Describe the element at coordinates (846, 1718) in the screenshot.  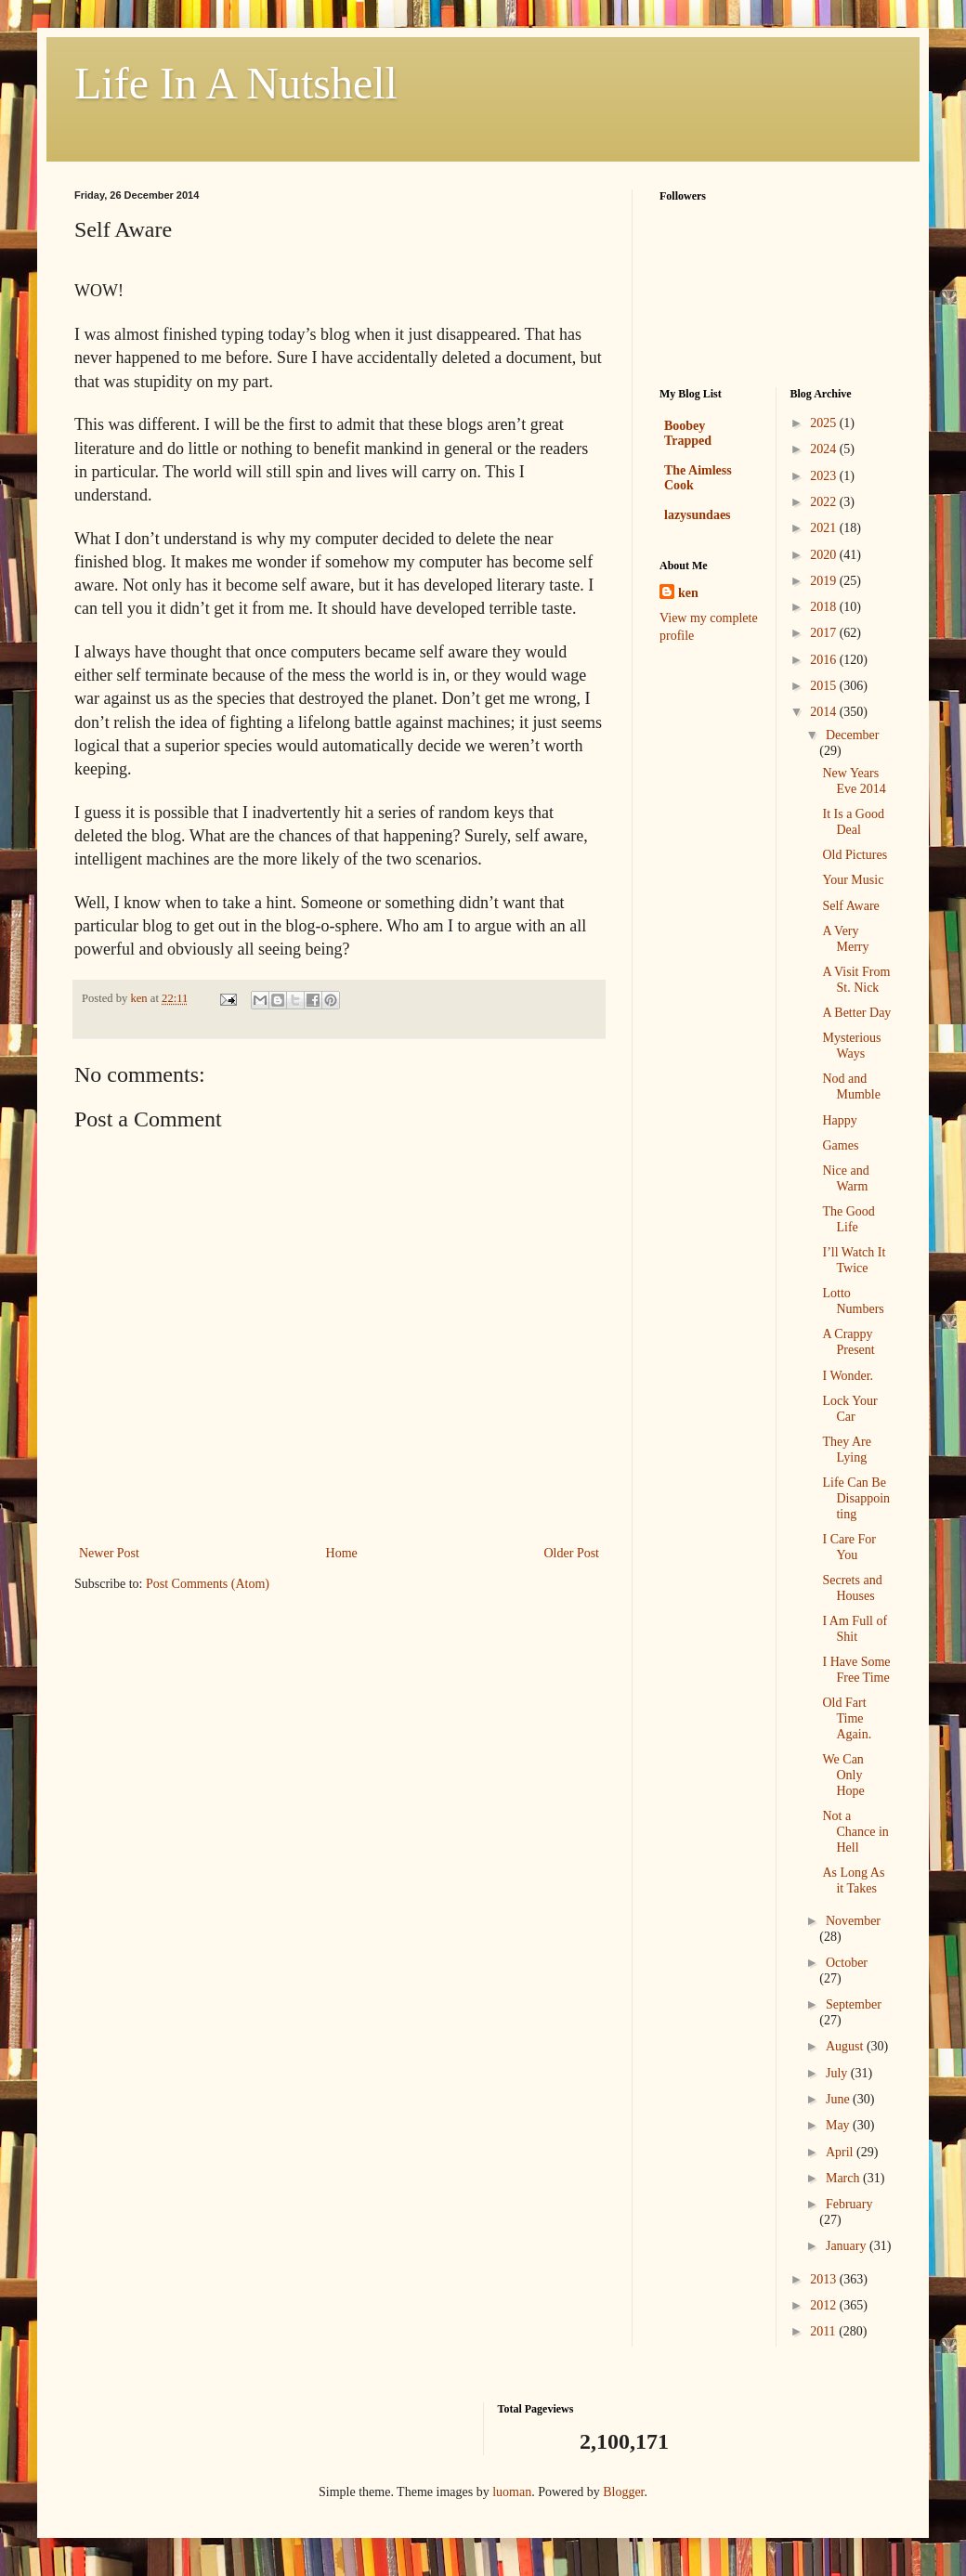
I see `Old Fart Time Again.` at that location.